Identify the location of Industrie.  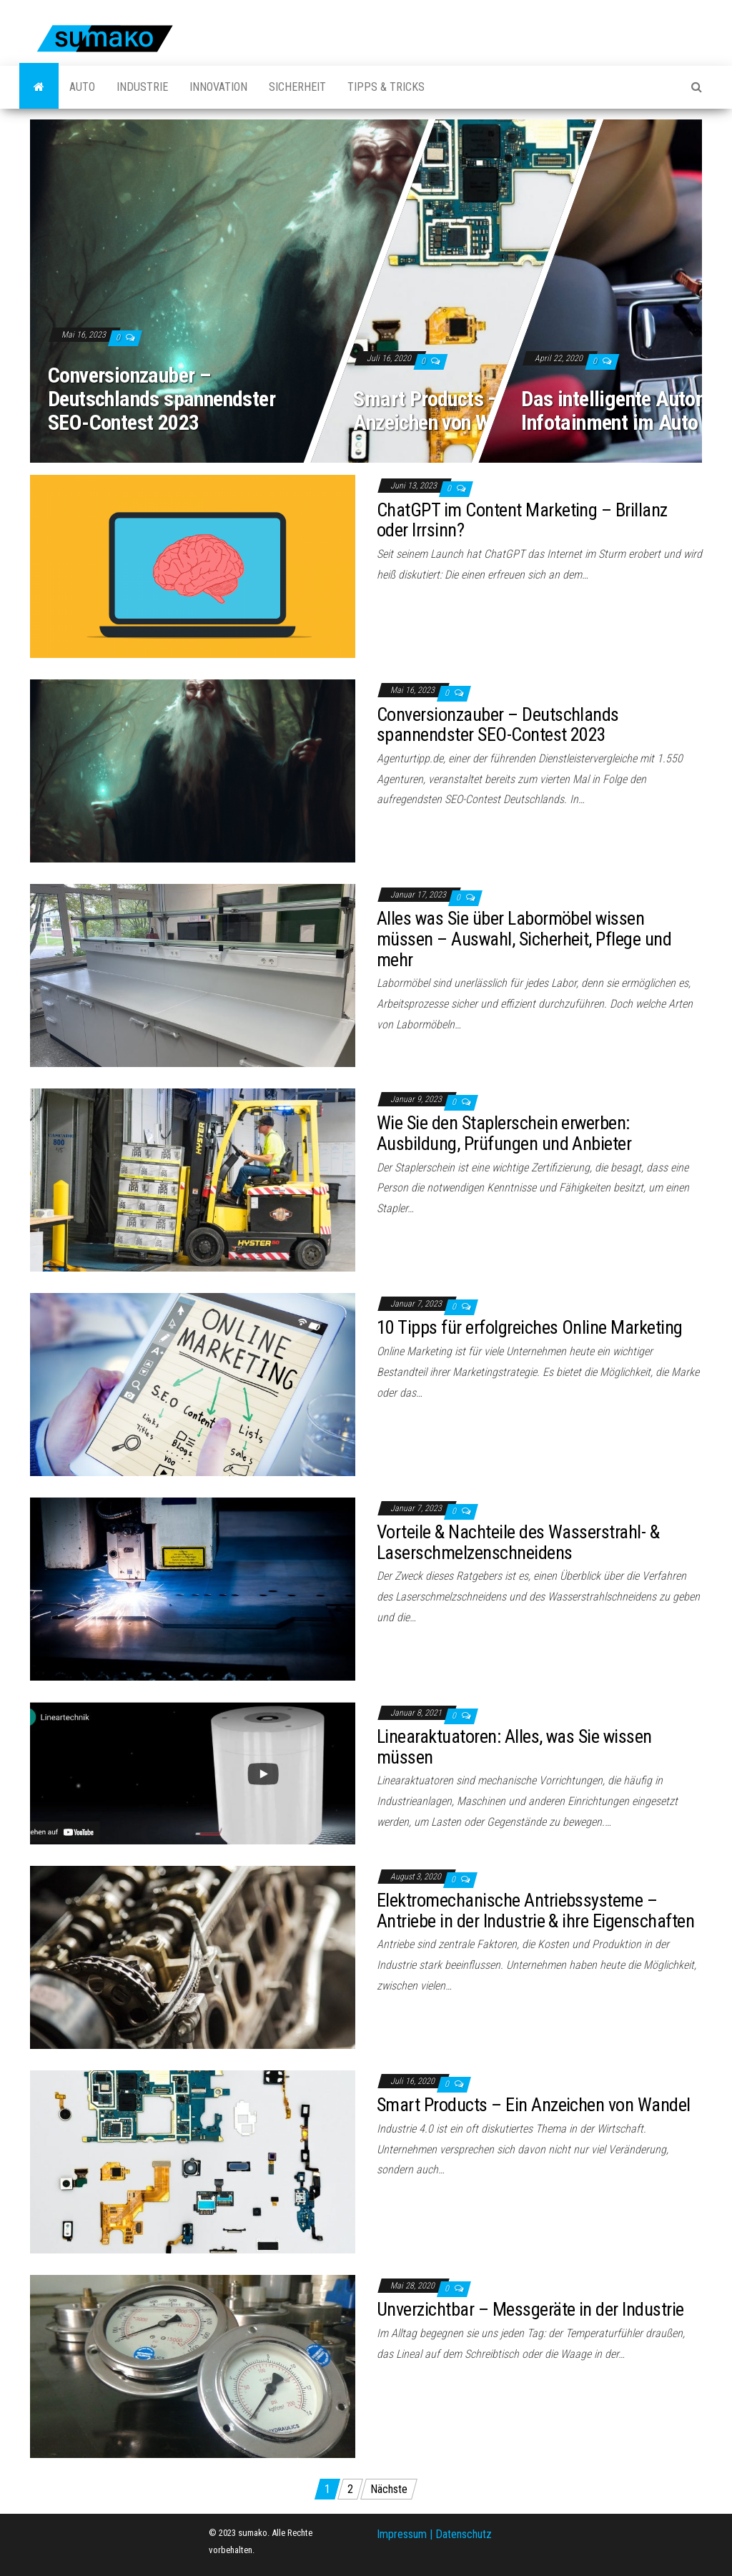
(142, 87).